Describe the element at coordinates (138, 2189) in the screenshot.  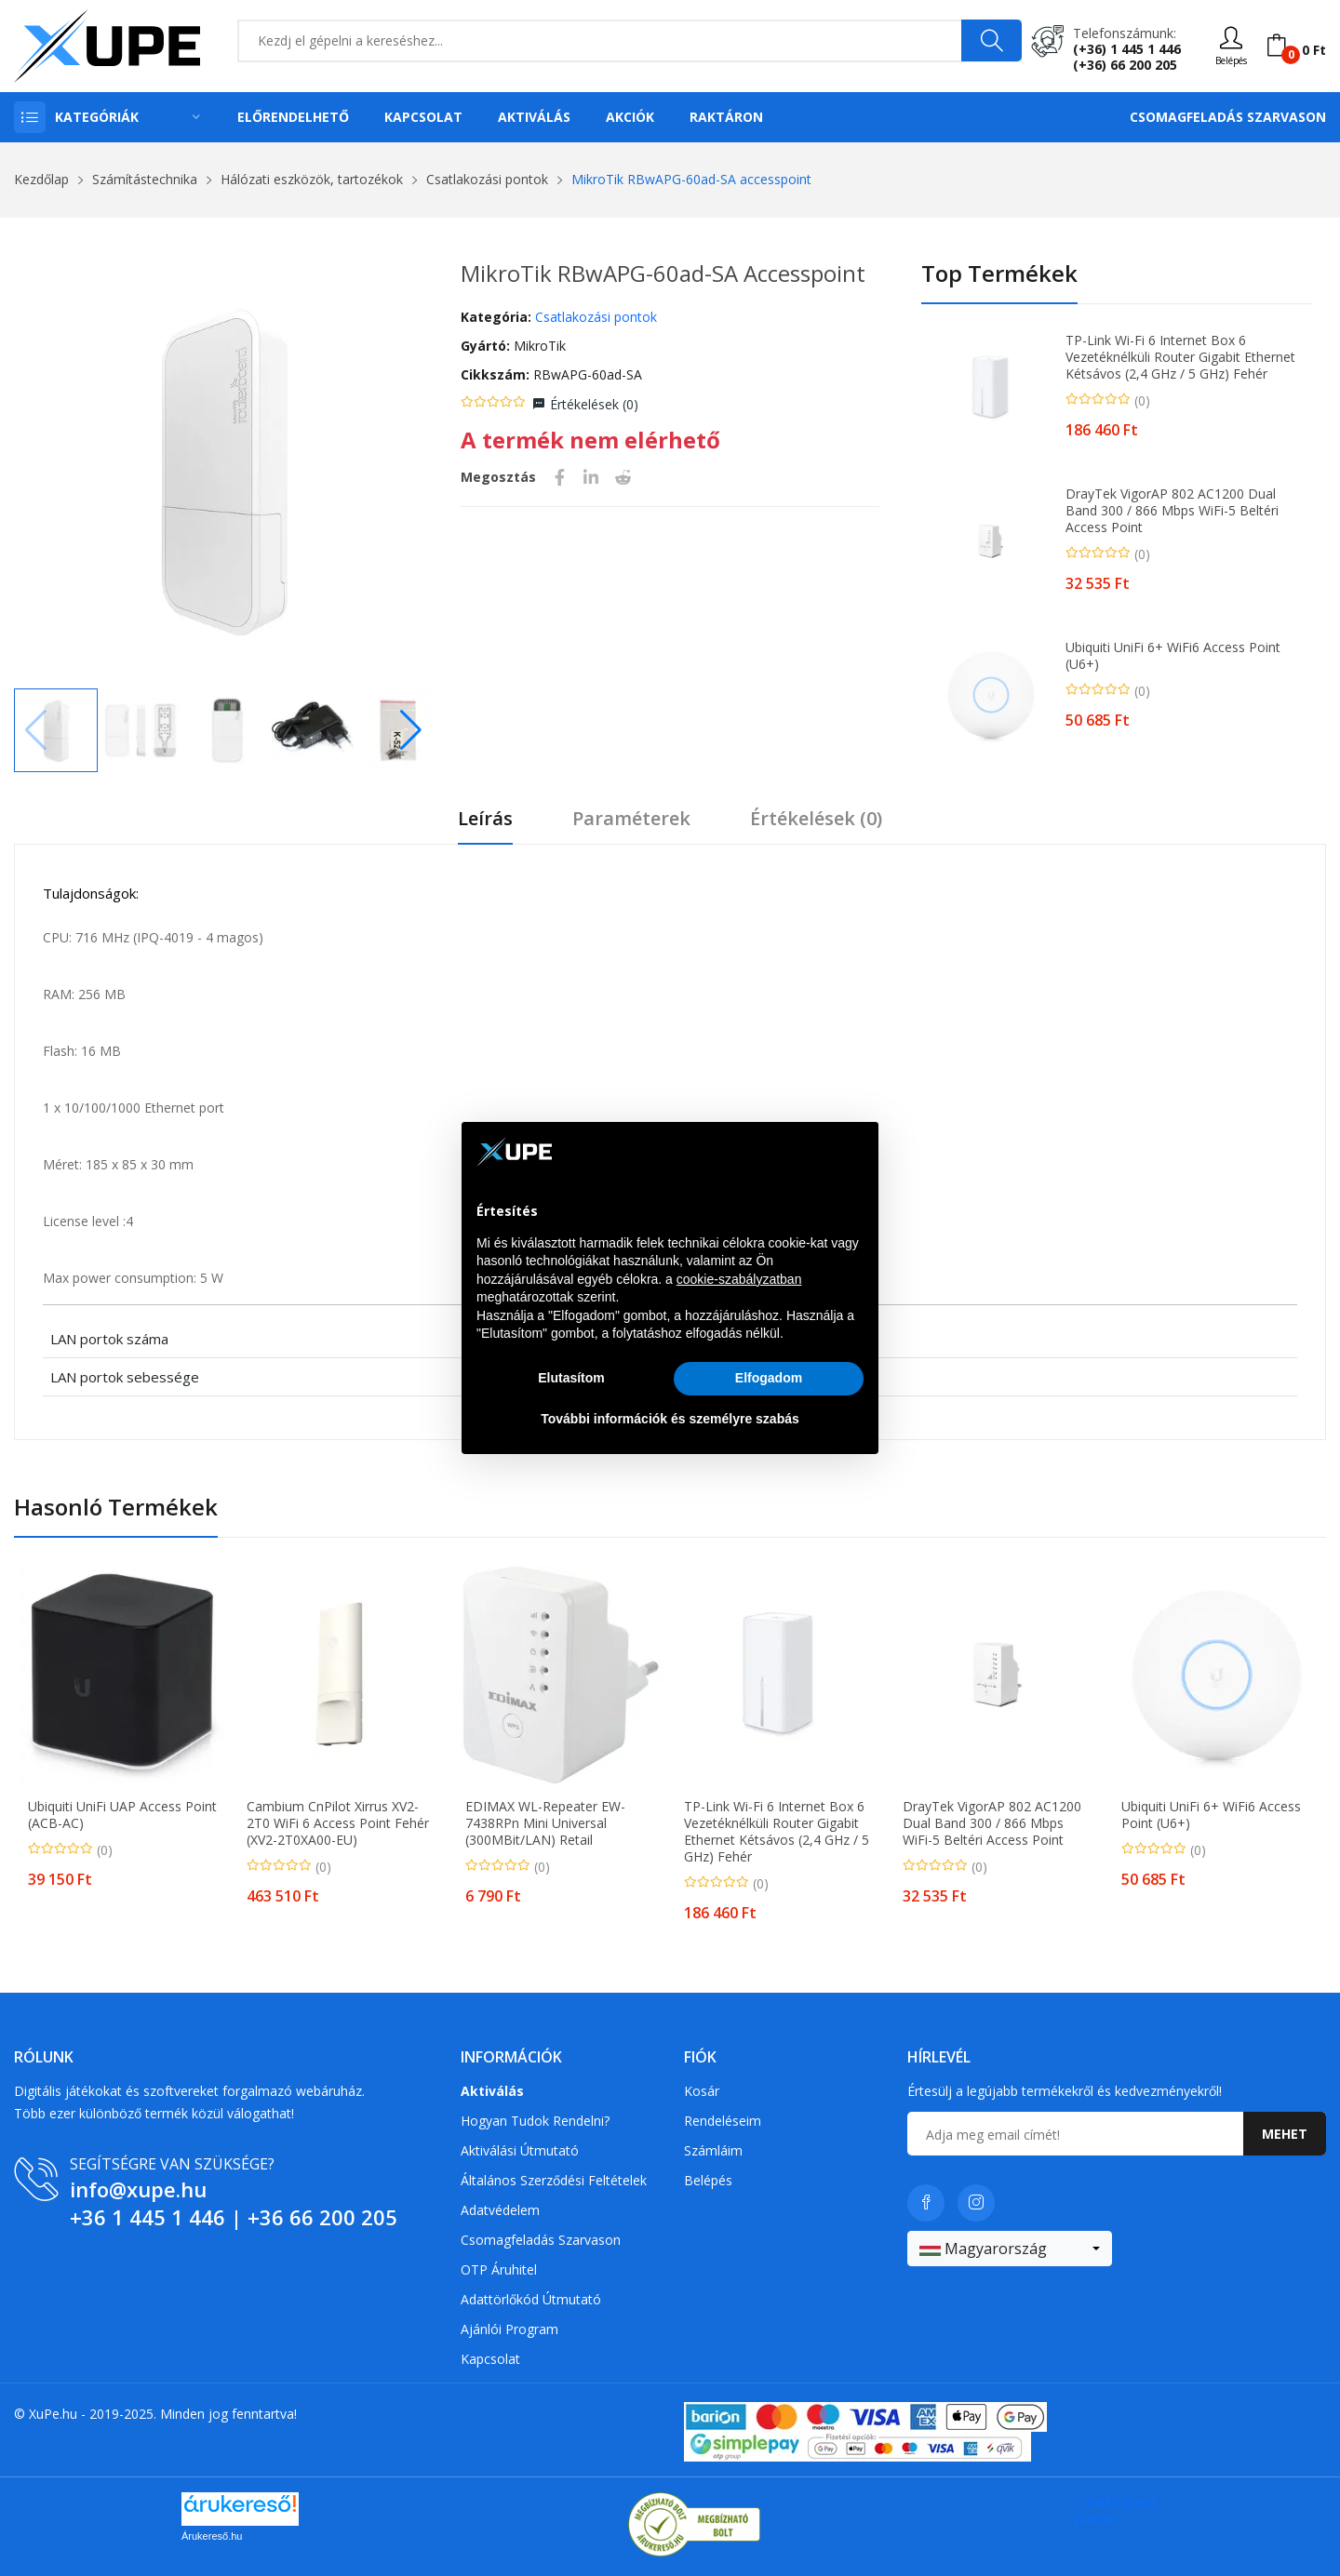
I see `info@xupe.hu` at that location.